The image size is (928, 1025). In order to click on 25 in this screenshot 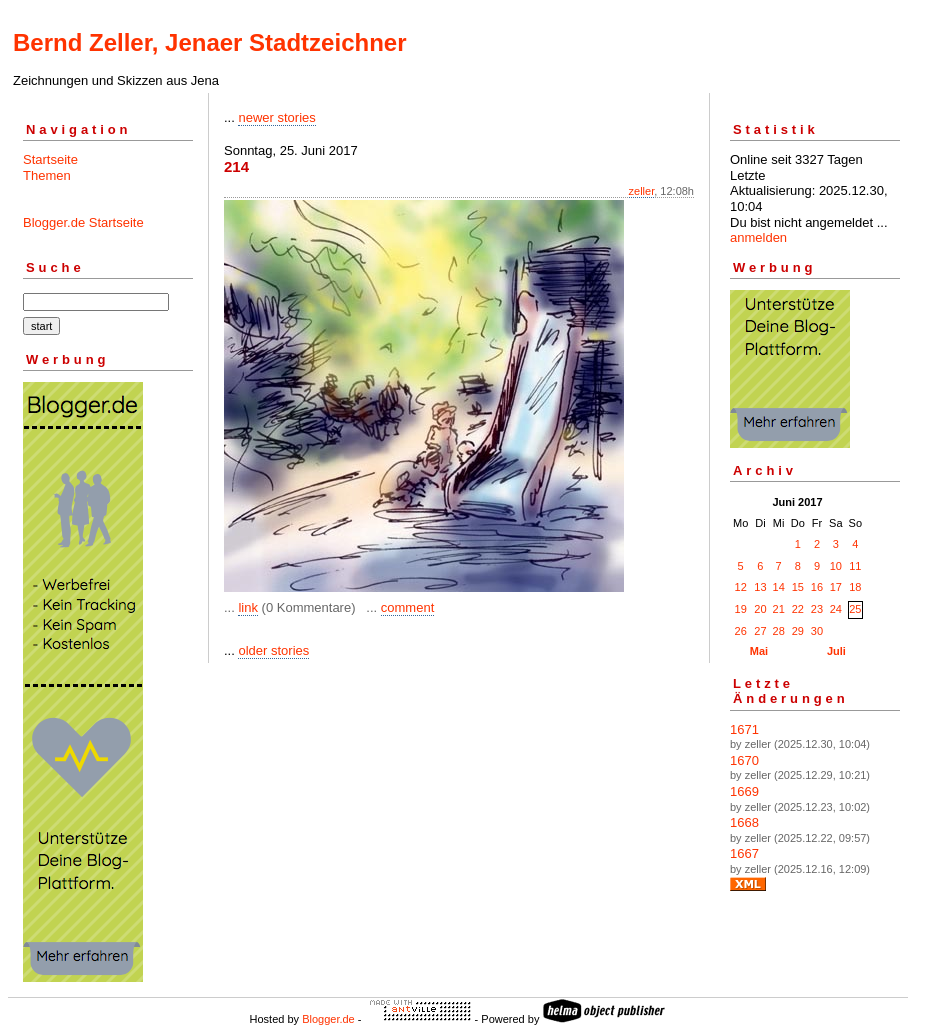, I will do `click(855, 609)`.